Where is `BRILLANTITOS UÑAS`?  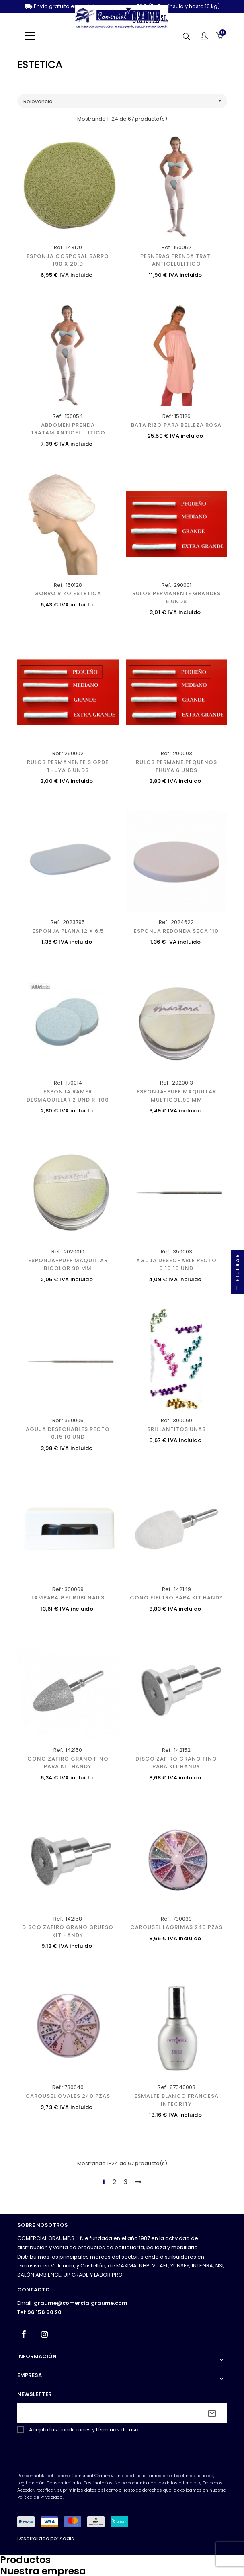
BRILLANTITOS UÑAS is located at coordinates (176, 1429).